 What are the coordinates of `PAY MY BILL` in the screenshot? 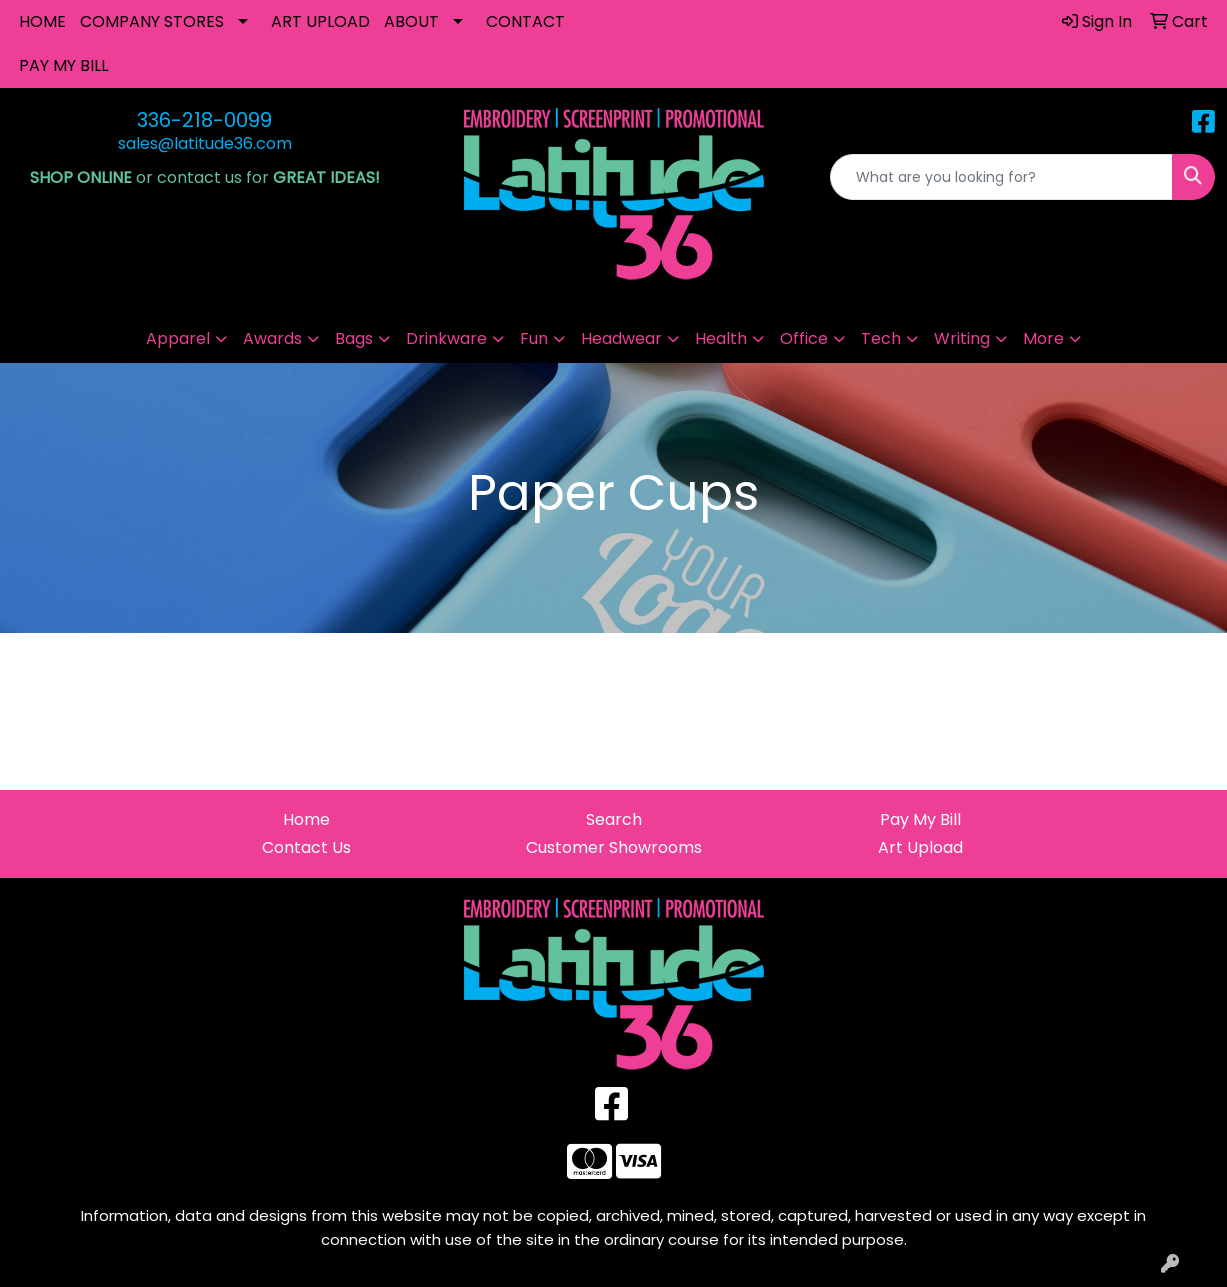 It's located at (63, 65).